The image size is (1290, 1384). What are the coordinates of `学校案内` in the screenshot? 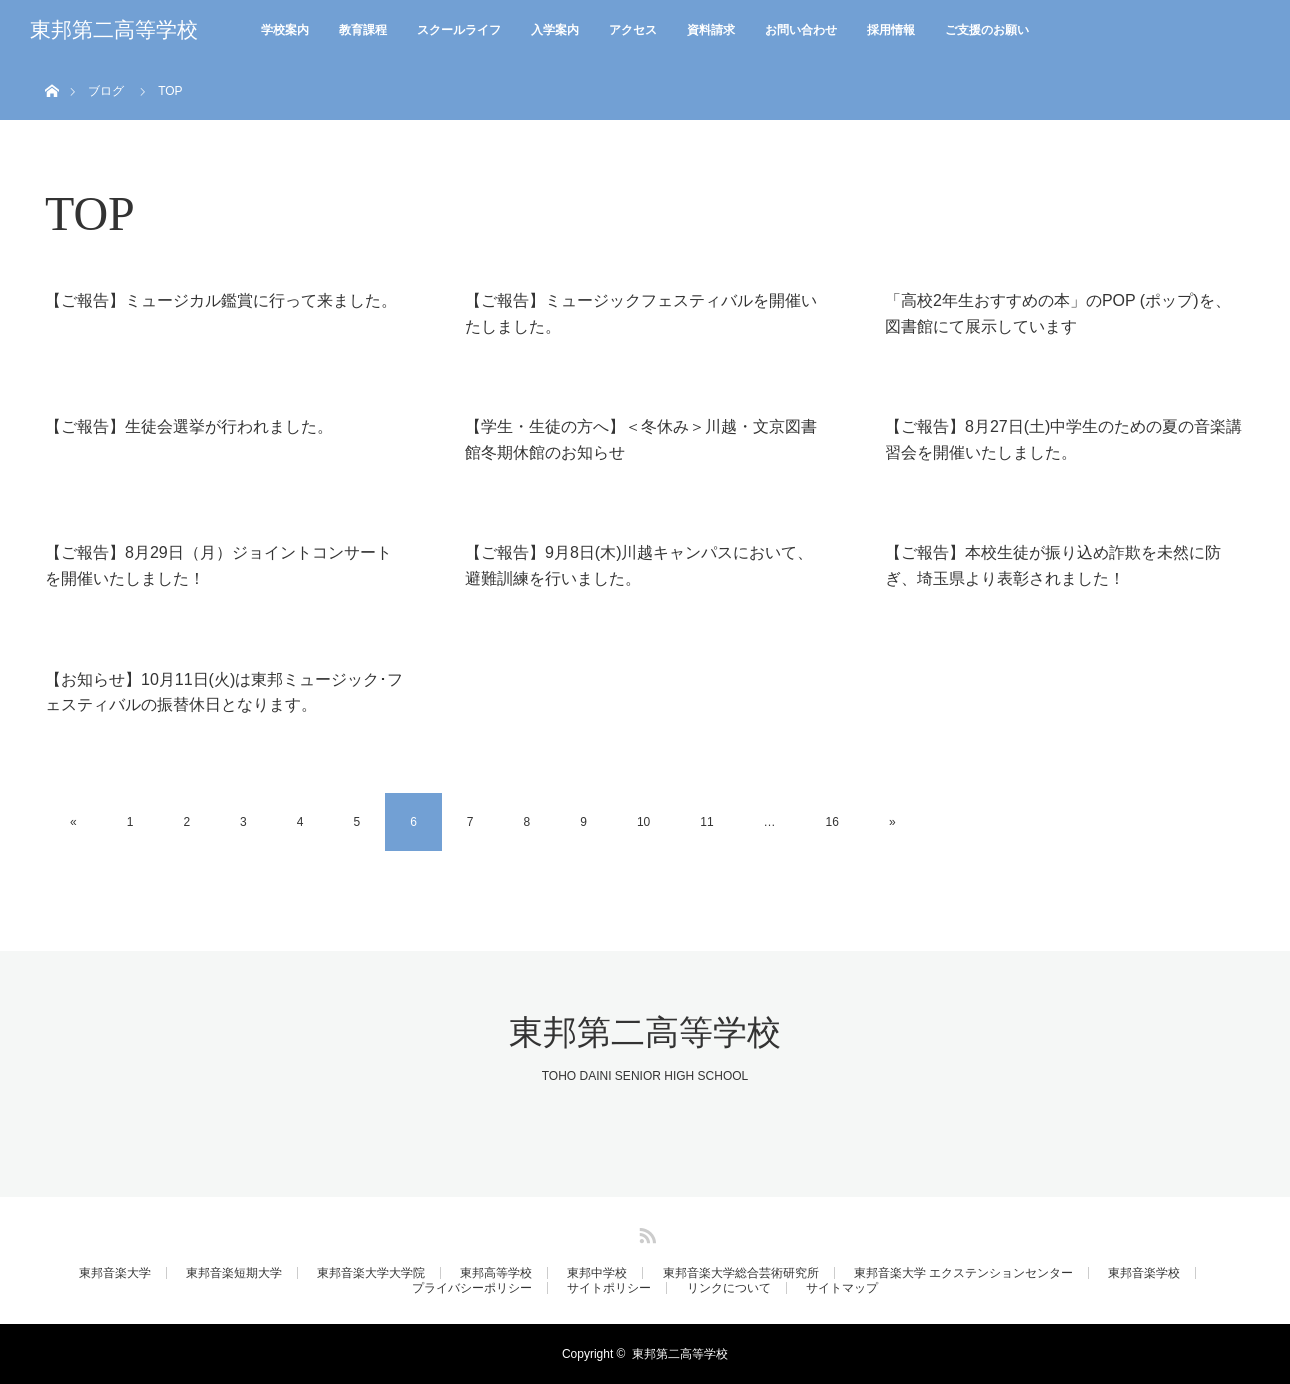 It's located at (285, 30).